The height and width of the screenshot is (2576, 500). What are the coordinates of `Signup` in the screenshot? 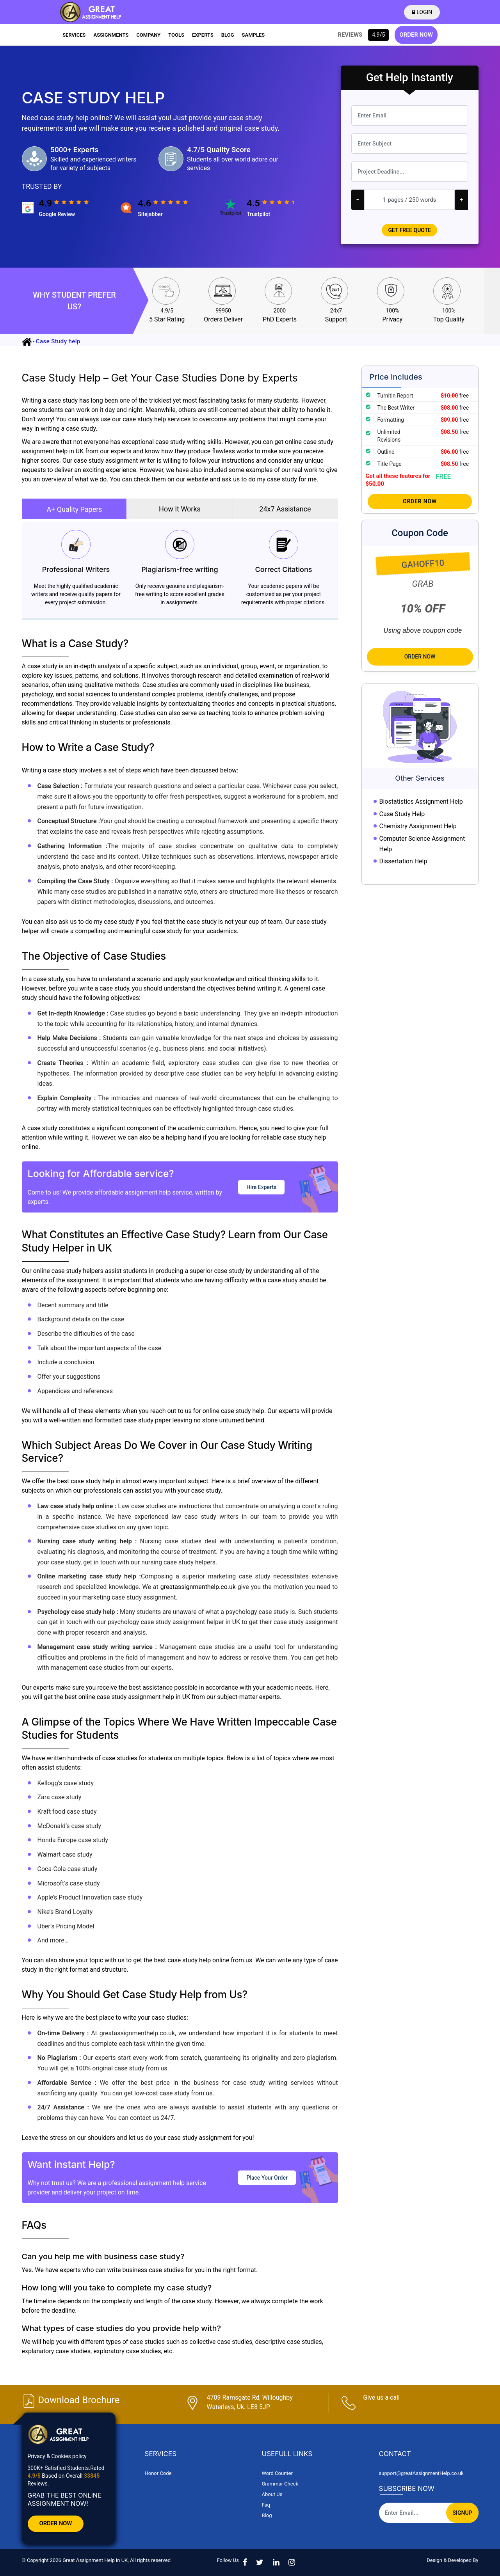 It's located at (462, 2513).